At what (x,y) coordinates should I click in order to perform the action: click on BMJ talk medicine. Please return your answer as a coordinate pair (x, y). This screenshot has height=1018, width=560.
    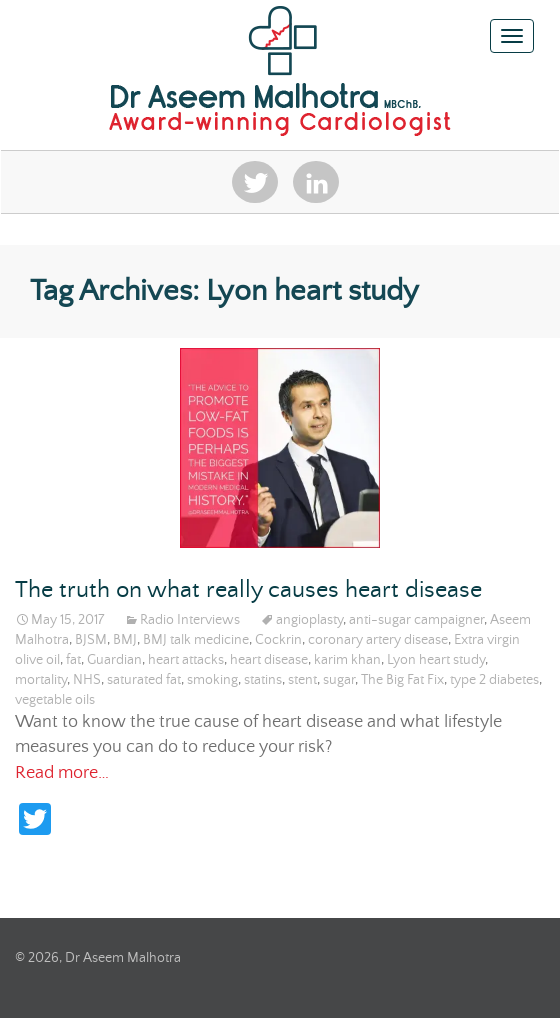
    Looking at the image, I should click on (196, 640).